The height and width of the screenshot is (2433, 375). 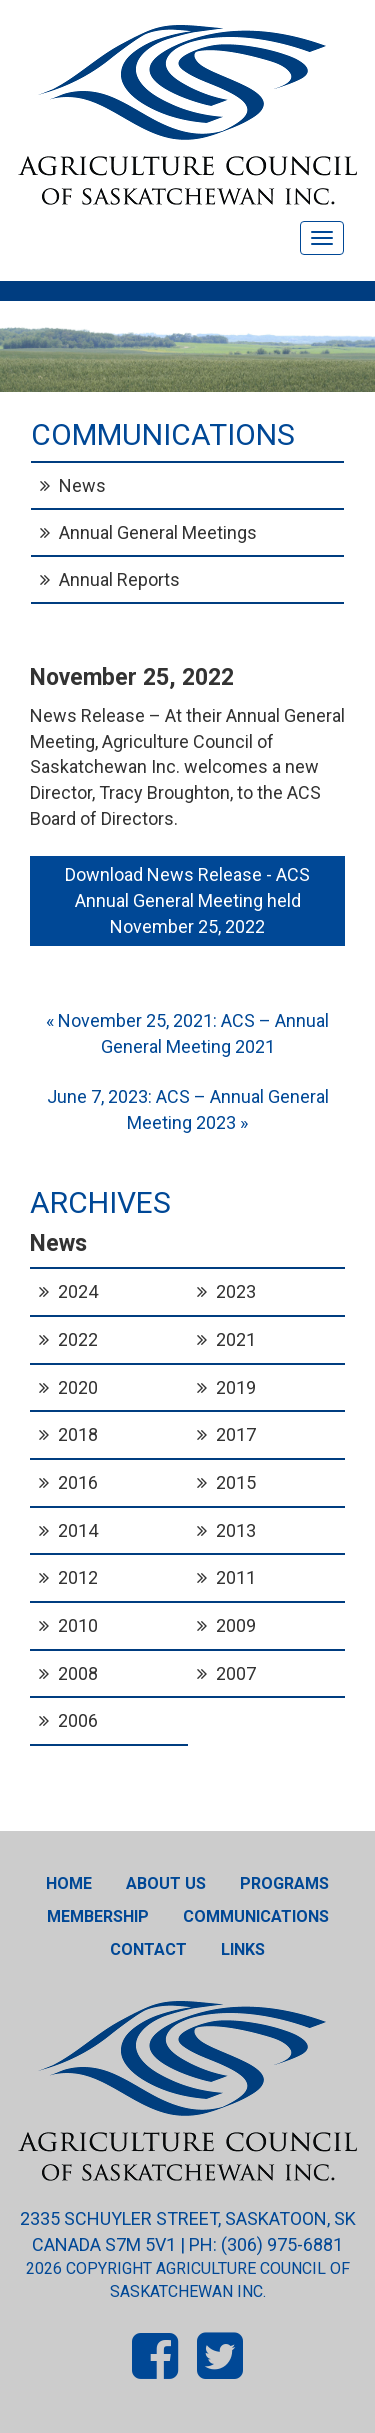 What do you see at coordinates (158, 532) in the screenshot?
I see `Annual General Meetings` at bounding box center [158, 532].